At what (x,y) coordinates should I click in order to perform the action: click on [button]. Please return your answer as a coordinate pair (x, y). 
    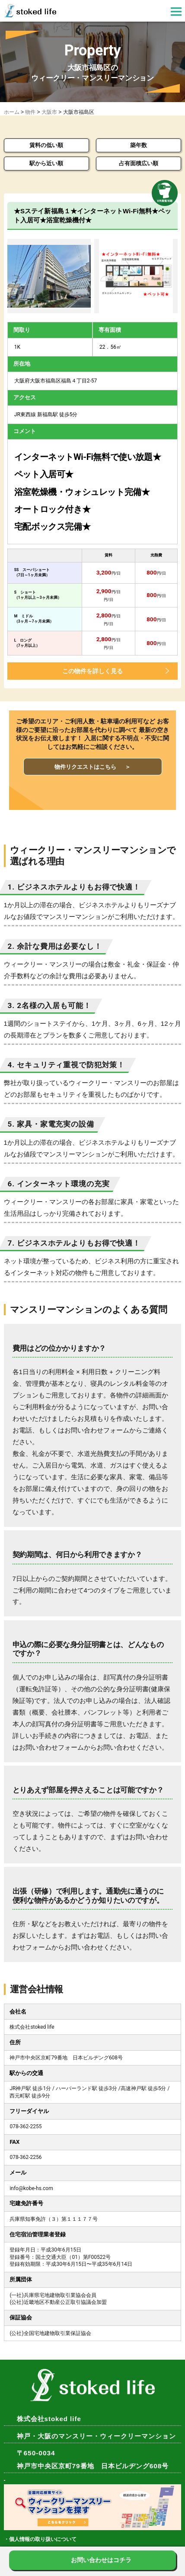
    Looking at the image, I should click on (176, 12).